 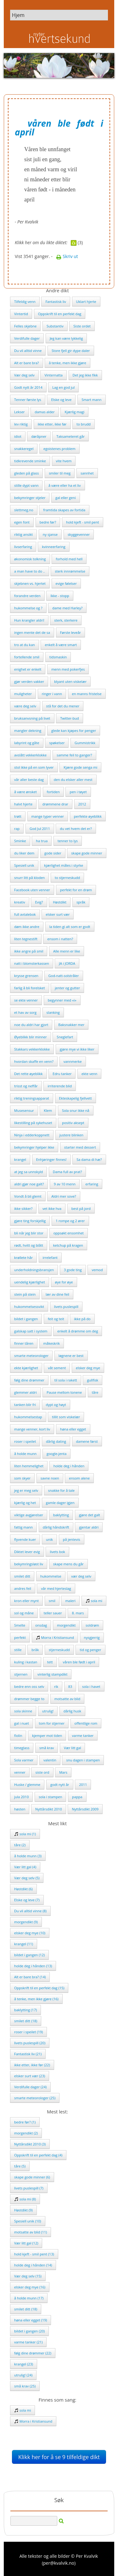 What do you see at coordinates (57, 742) in the screenshot?
I see `spøkelser` at bounding box center [57, 742].